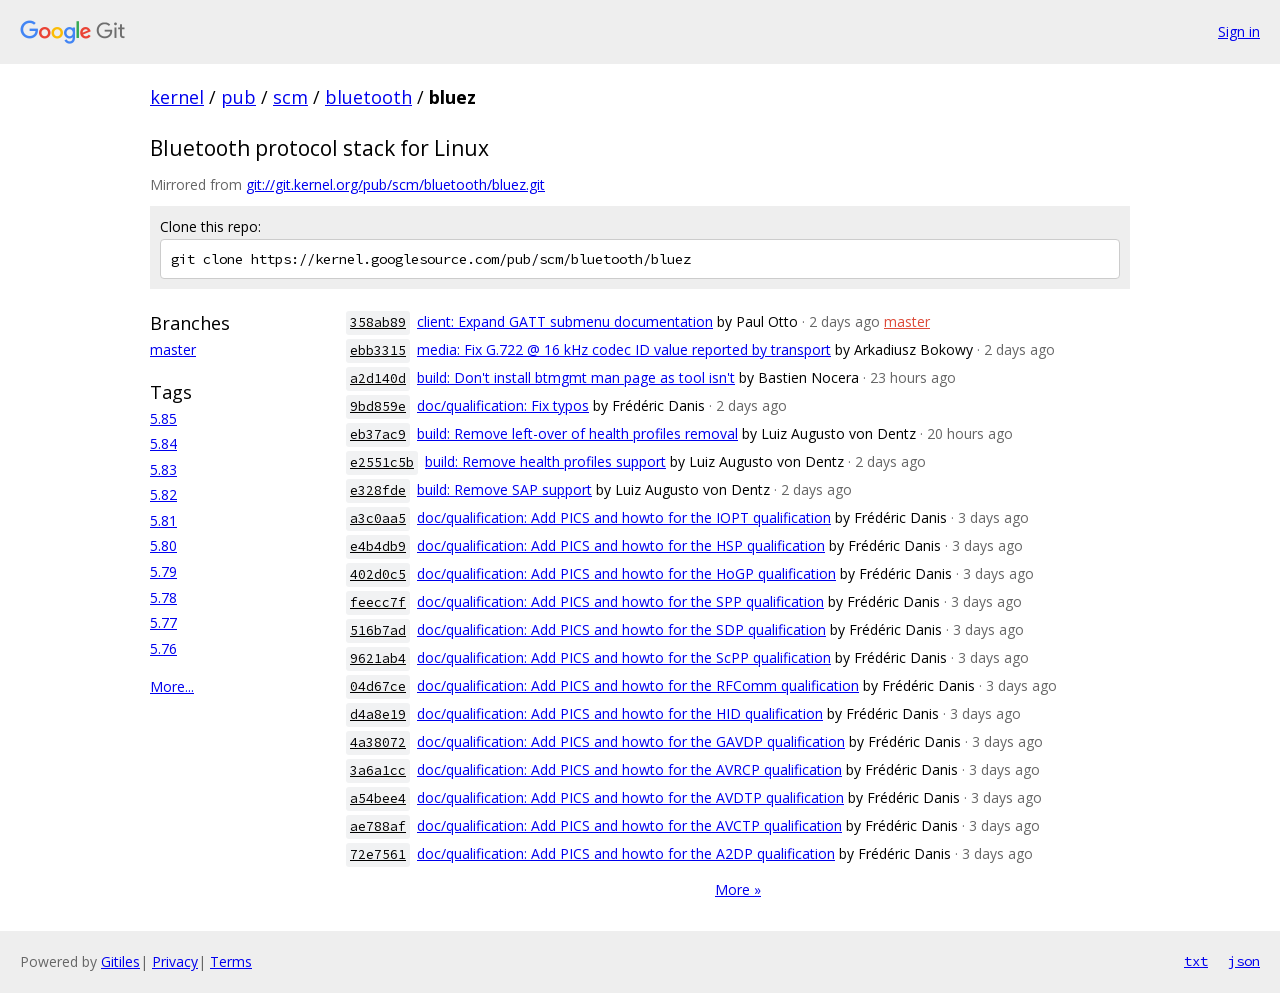  I want to click on 9bd859e, so click(378, 406).